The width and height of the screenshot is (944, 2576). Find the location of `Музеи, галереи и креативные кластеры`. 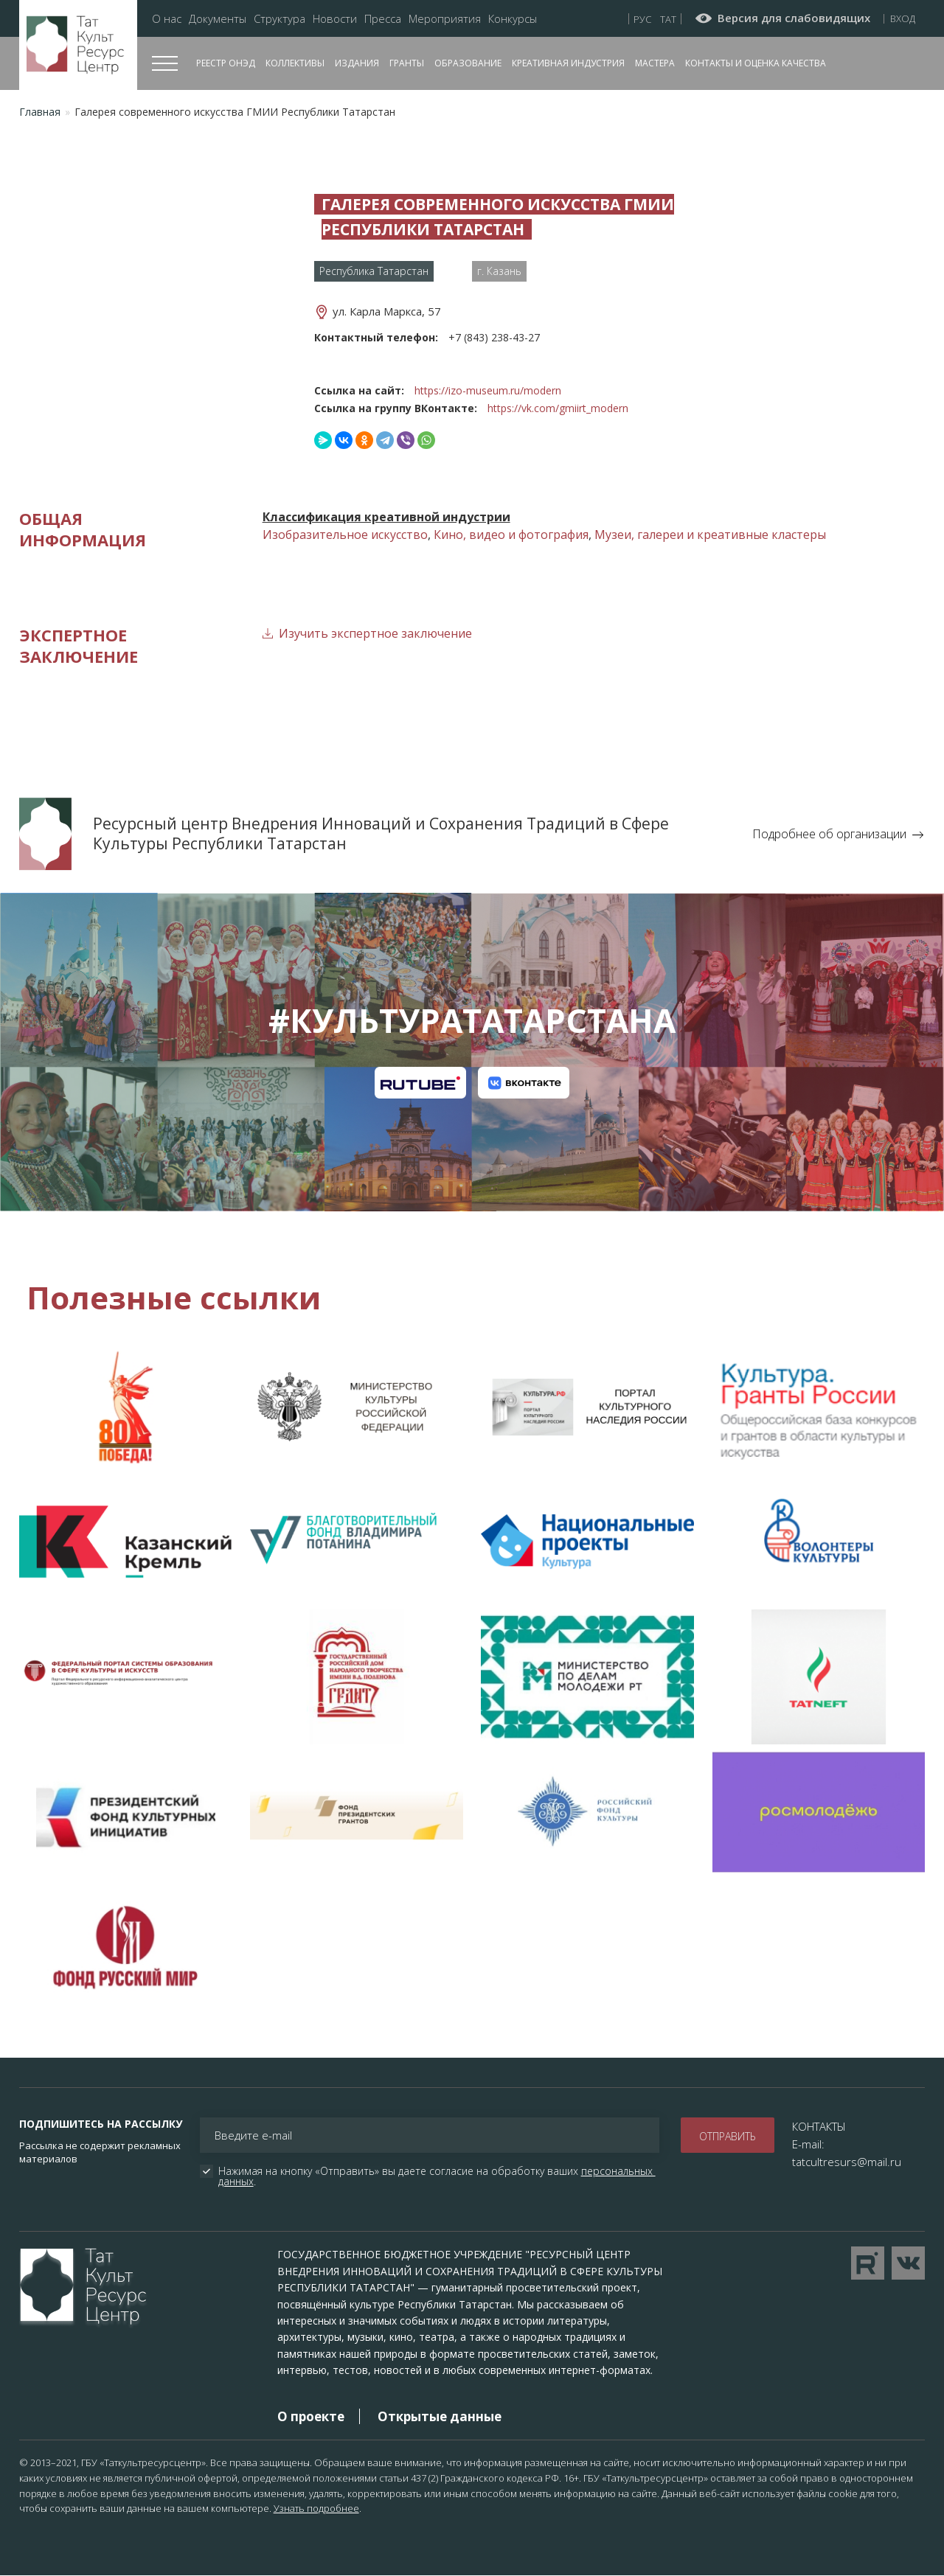

Музеи, галереи и креативные кластеры is located at coordinates (710, 534).